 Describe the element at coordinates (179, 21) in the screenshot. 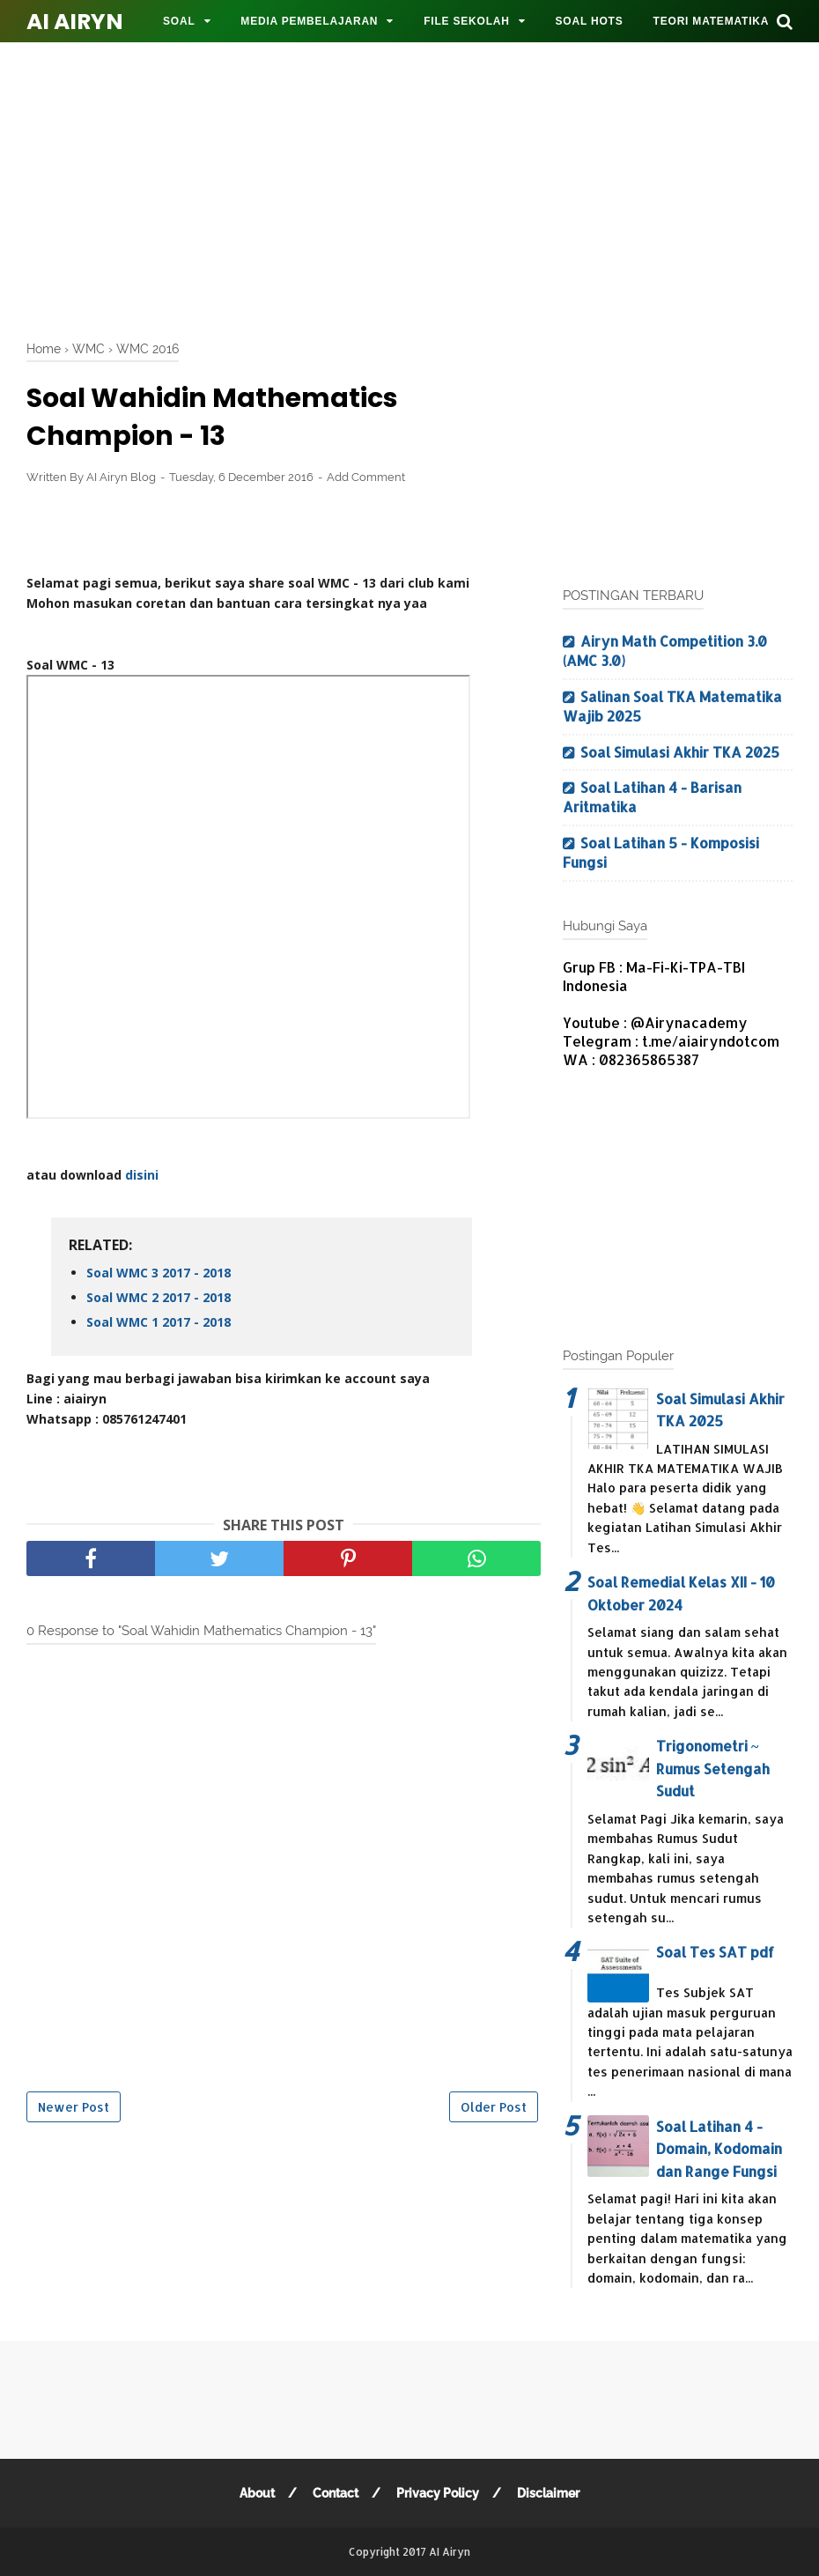

I see `SOAL` at that location.